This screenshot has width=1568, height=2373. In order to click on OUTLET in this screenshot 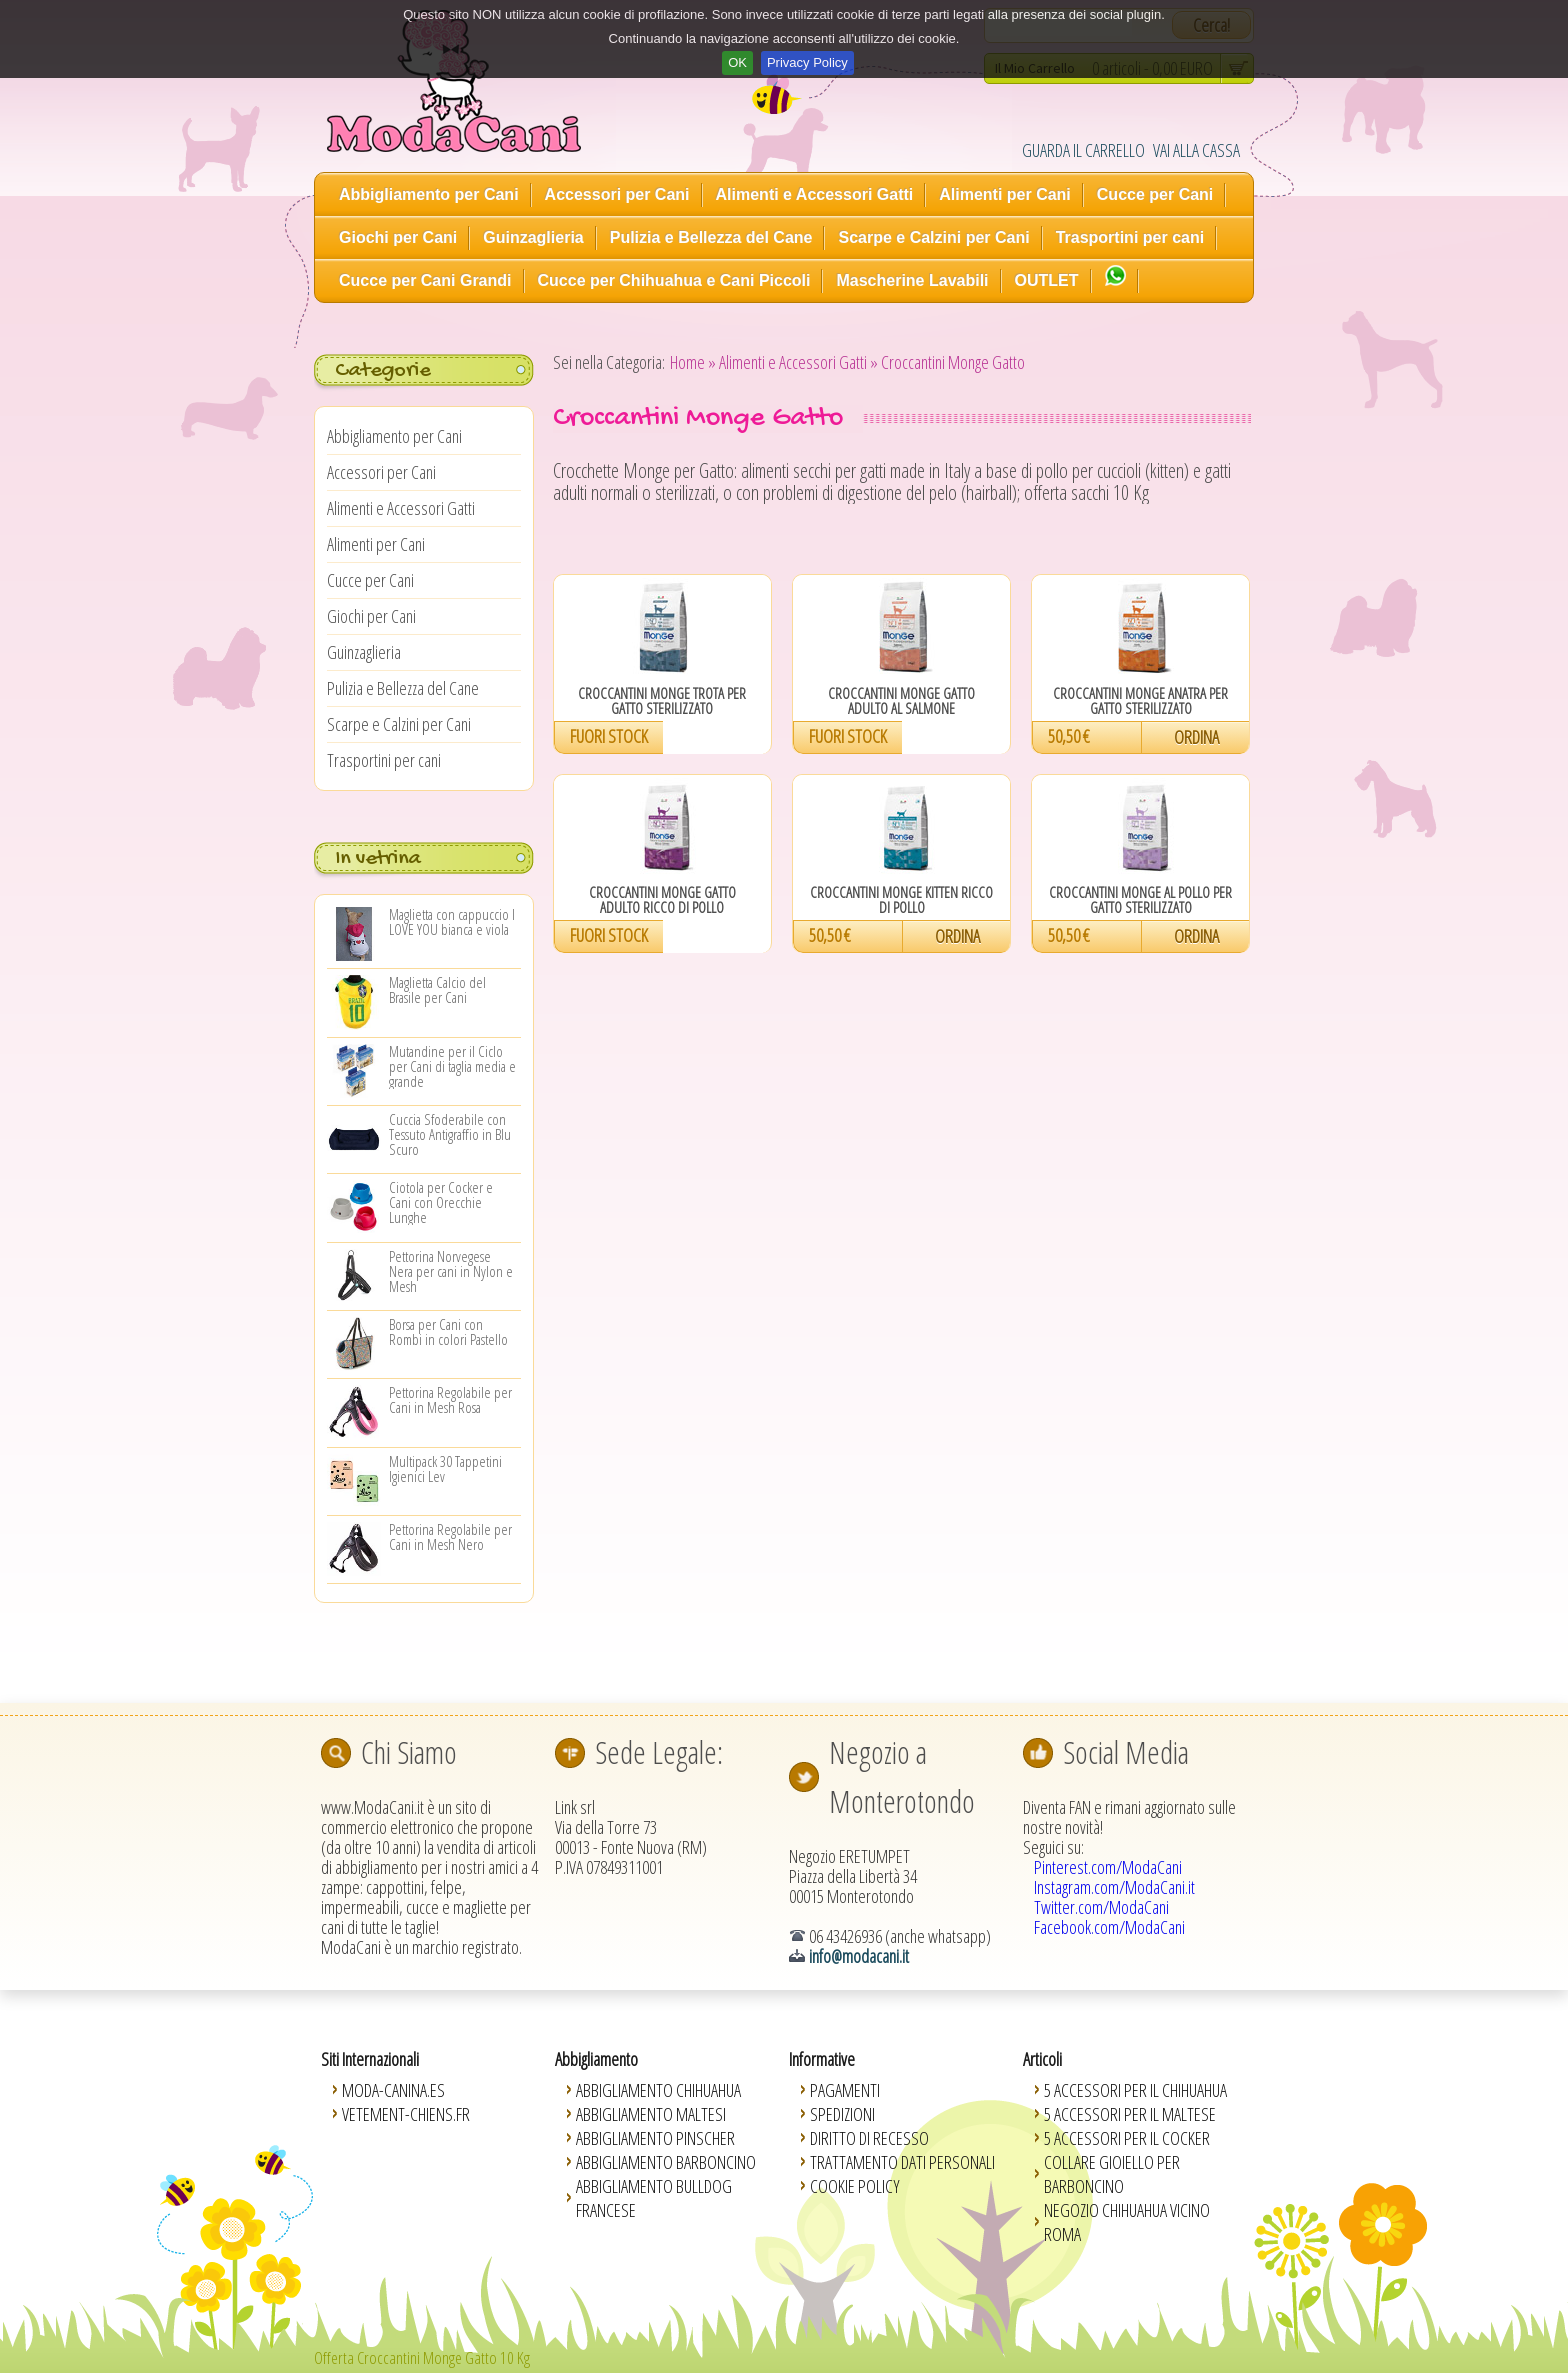, I will do `click(1047, 280)`.